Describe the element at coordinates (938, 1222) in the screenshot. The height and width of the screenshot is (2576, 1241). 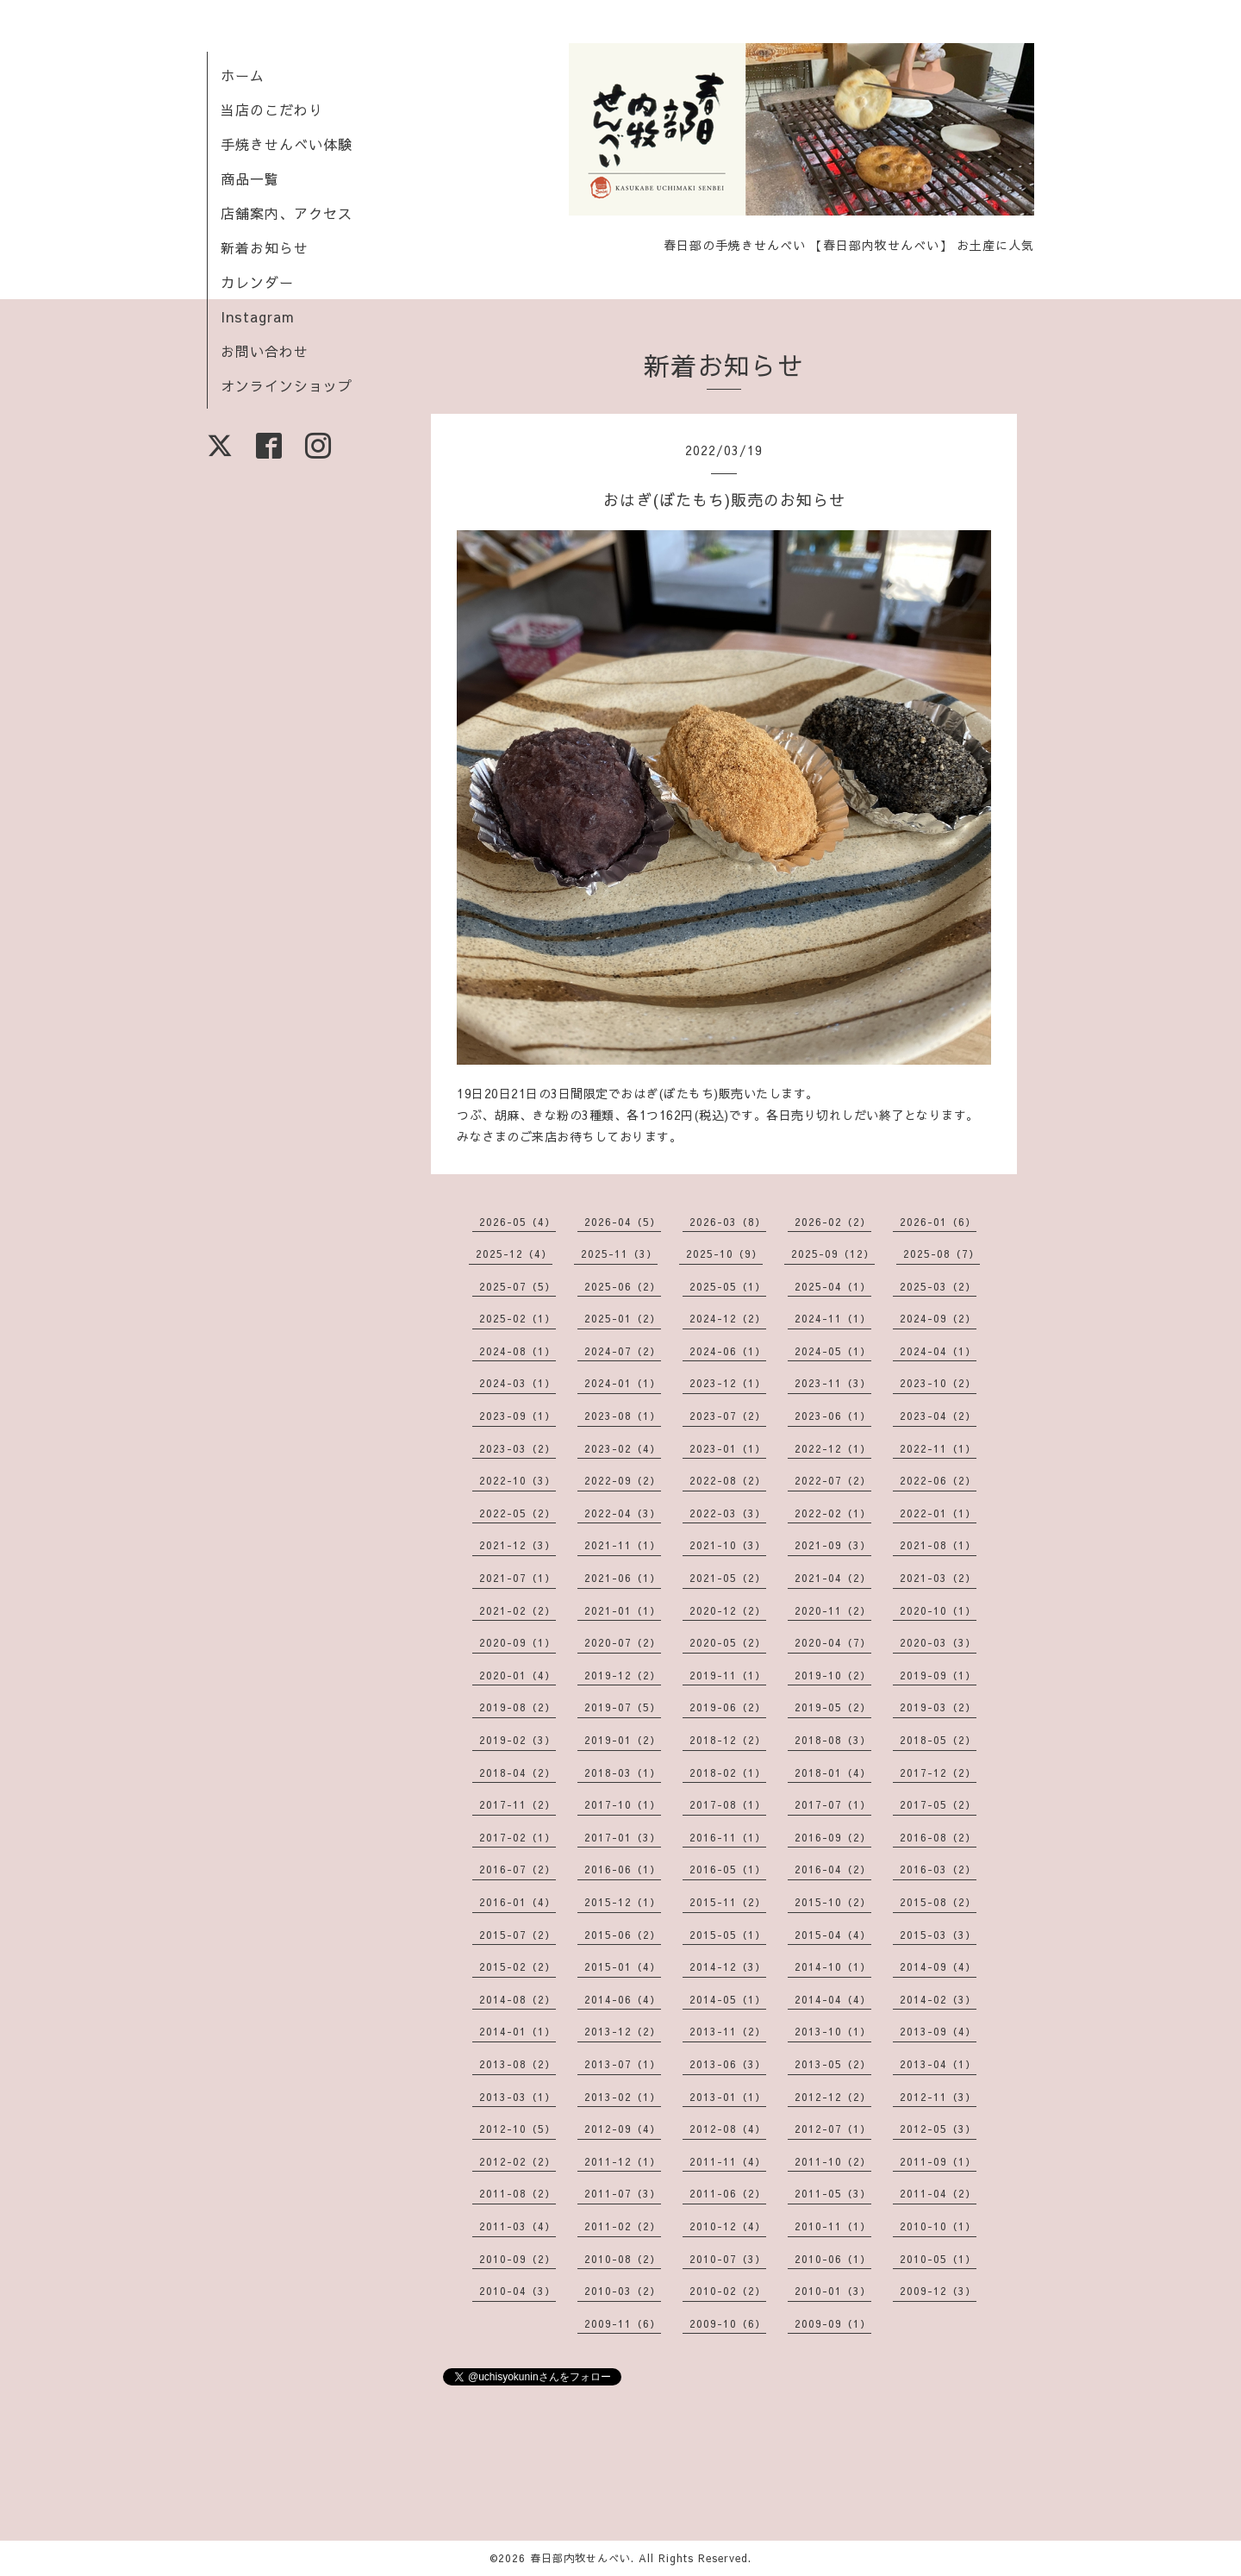
I see `2026-01（6）` at that location.